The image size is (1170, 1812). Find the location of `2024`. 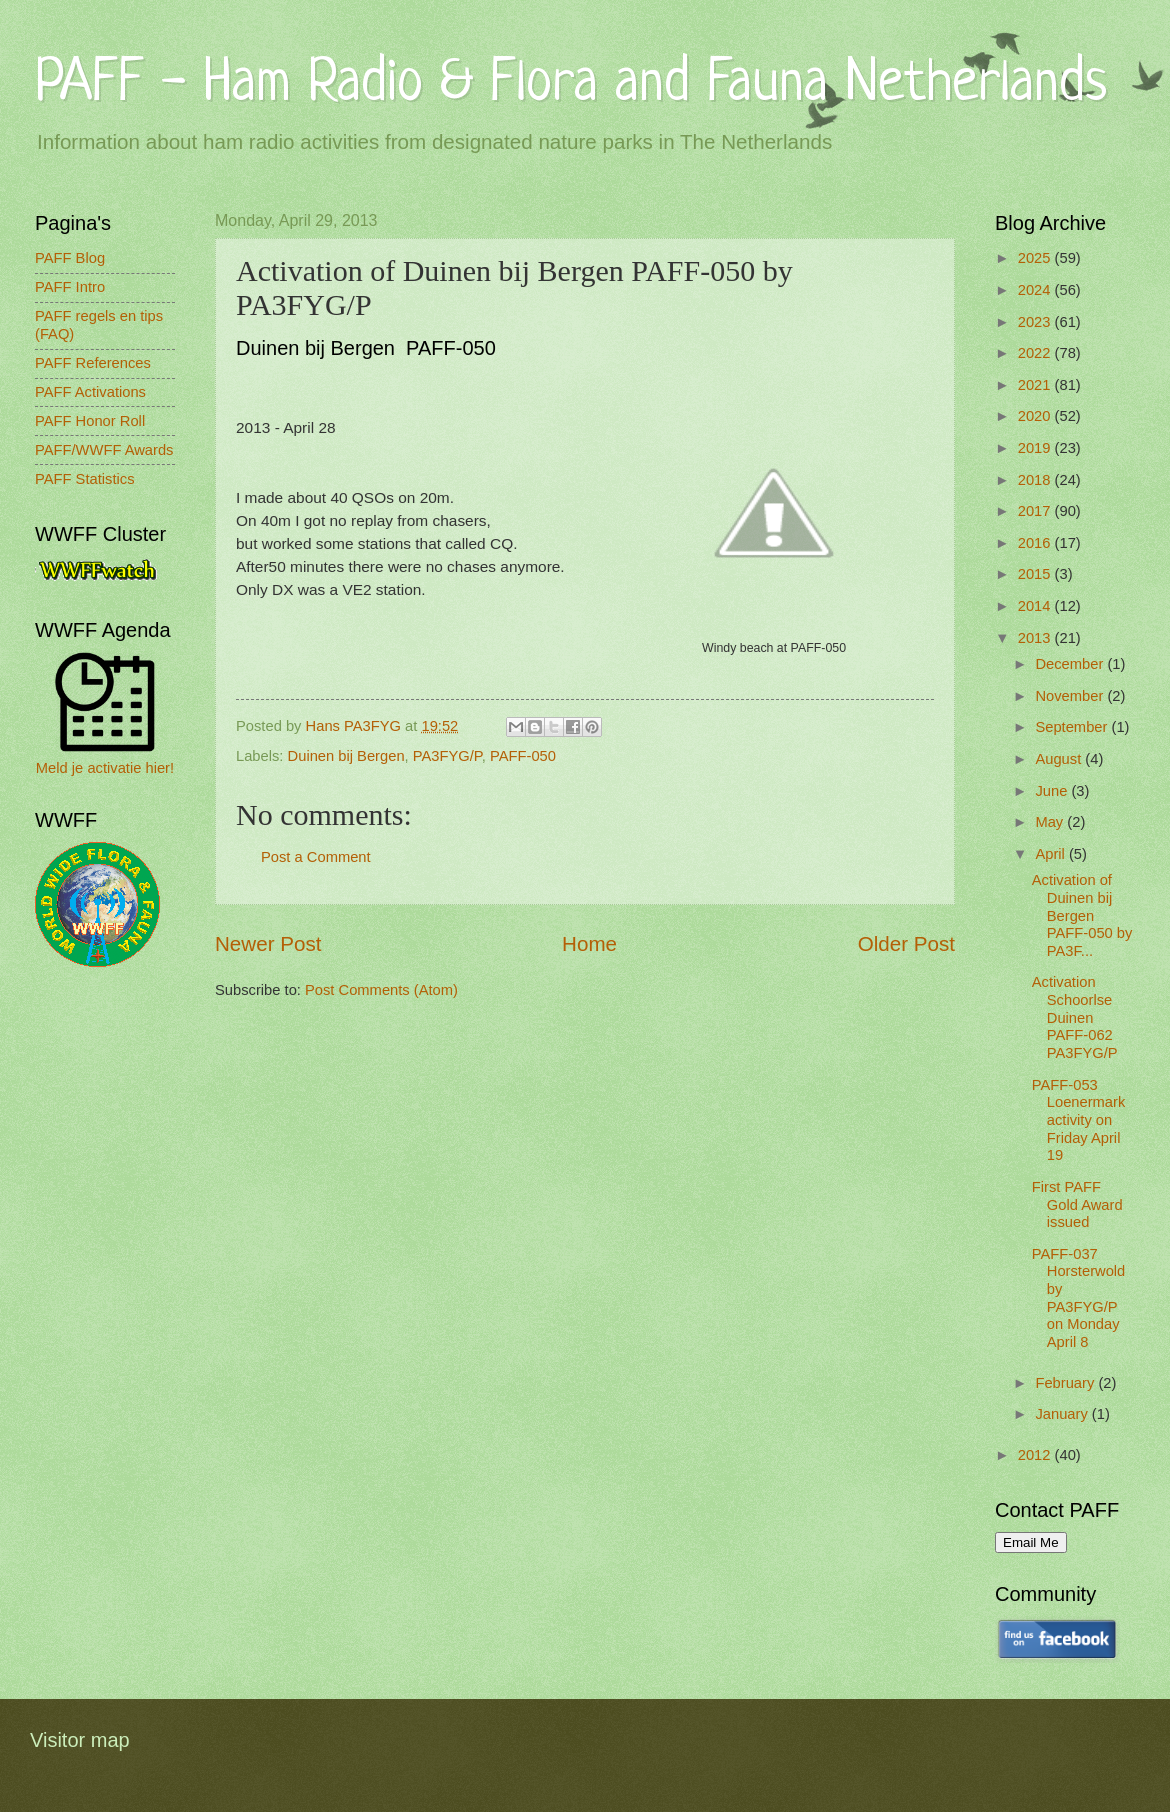

2024 is located at coordinates (1036, 290).